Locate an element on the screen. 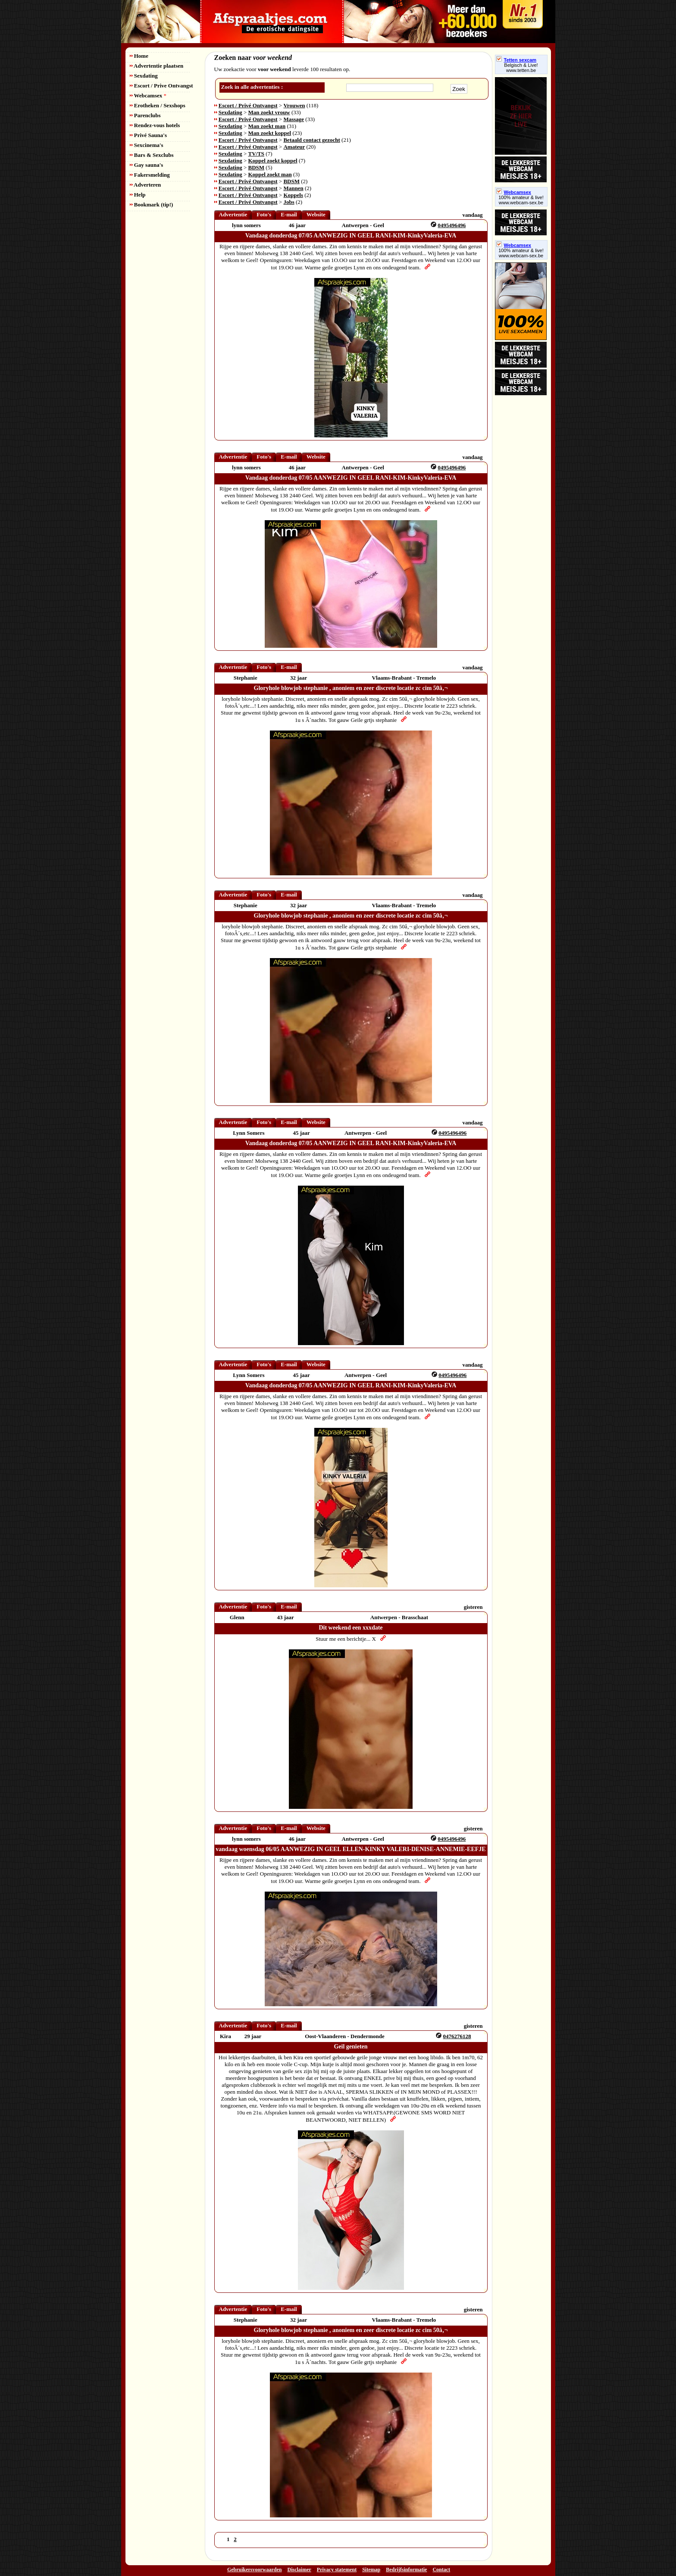 The image size is (676, 2576). Parenclubs is located at coordinates (145, 115).